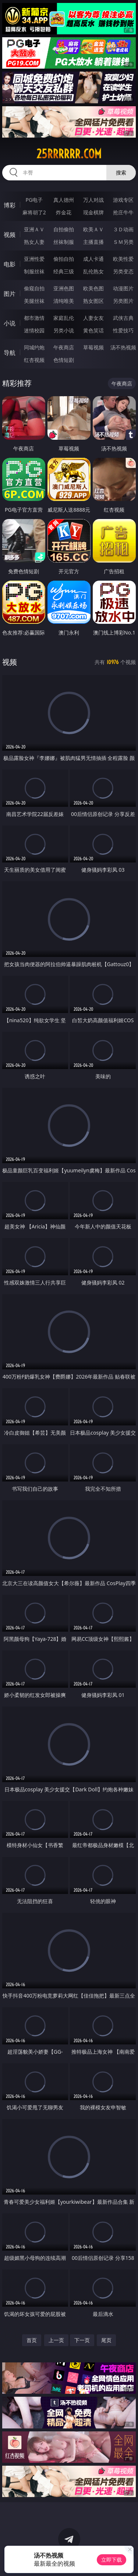  What do you see at coordinates (63, 199) in the screenshot?
I see `真人德州` at bounding box center [63, 199].